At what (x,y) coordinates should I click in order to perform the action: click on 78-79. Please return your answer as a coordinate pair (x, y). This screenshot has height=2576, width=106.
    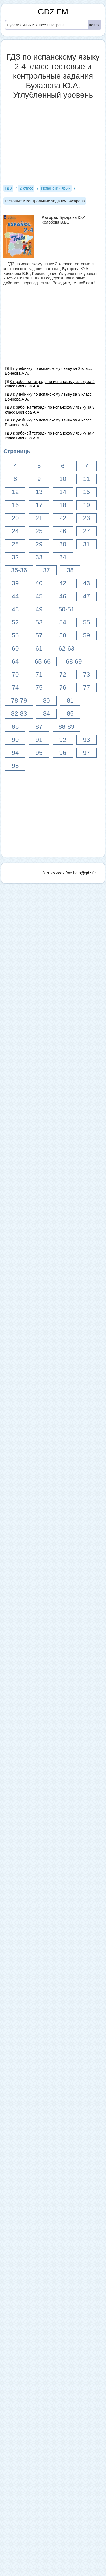
    Looking at the image, I should click on (19, 700).